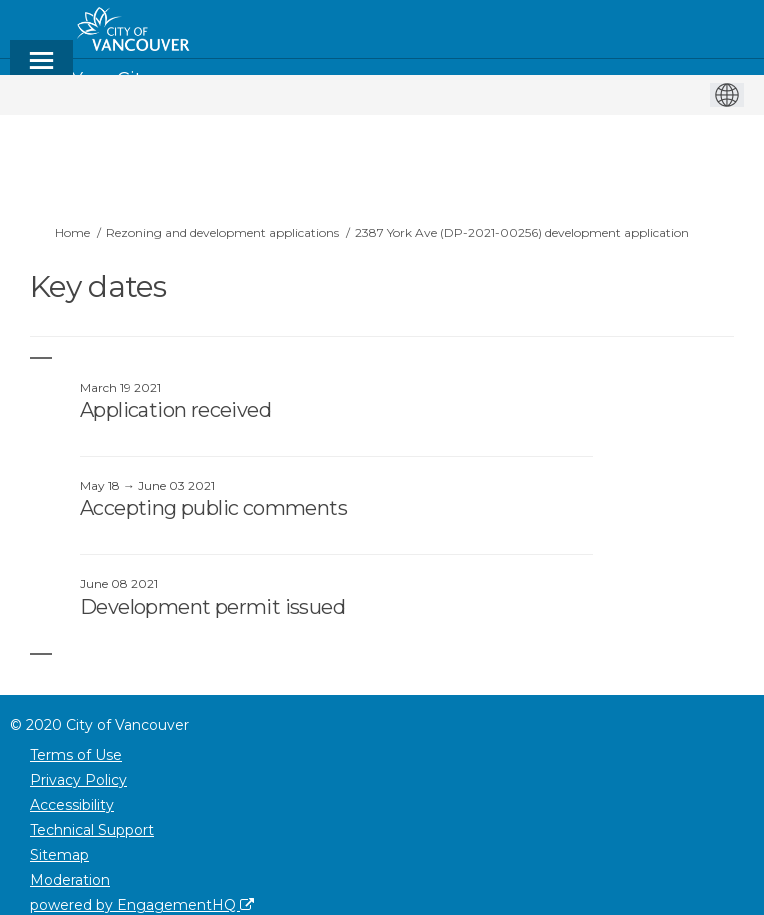 This screenshot has height=915, width=764. Describe the element at coordinates (76, 755) in the screenshot. I see `Terms of Use` at that location.